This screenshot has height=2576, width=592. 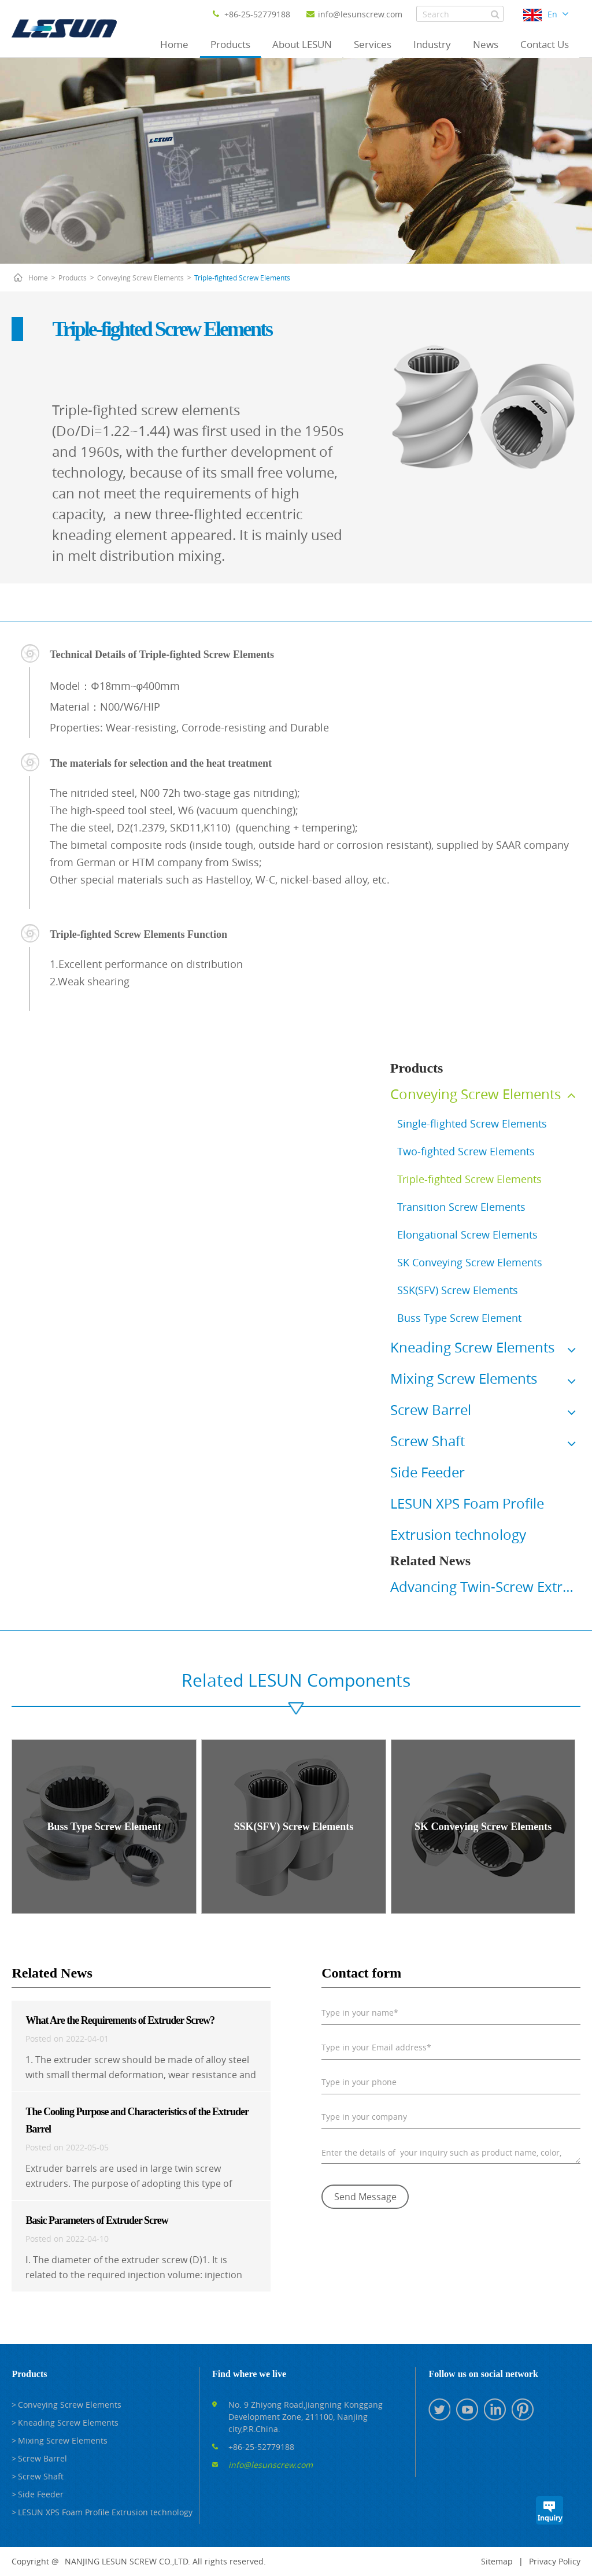 I want to click on Contact Us, so click(x=544, y=44).